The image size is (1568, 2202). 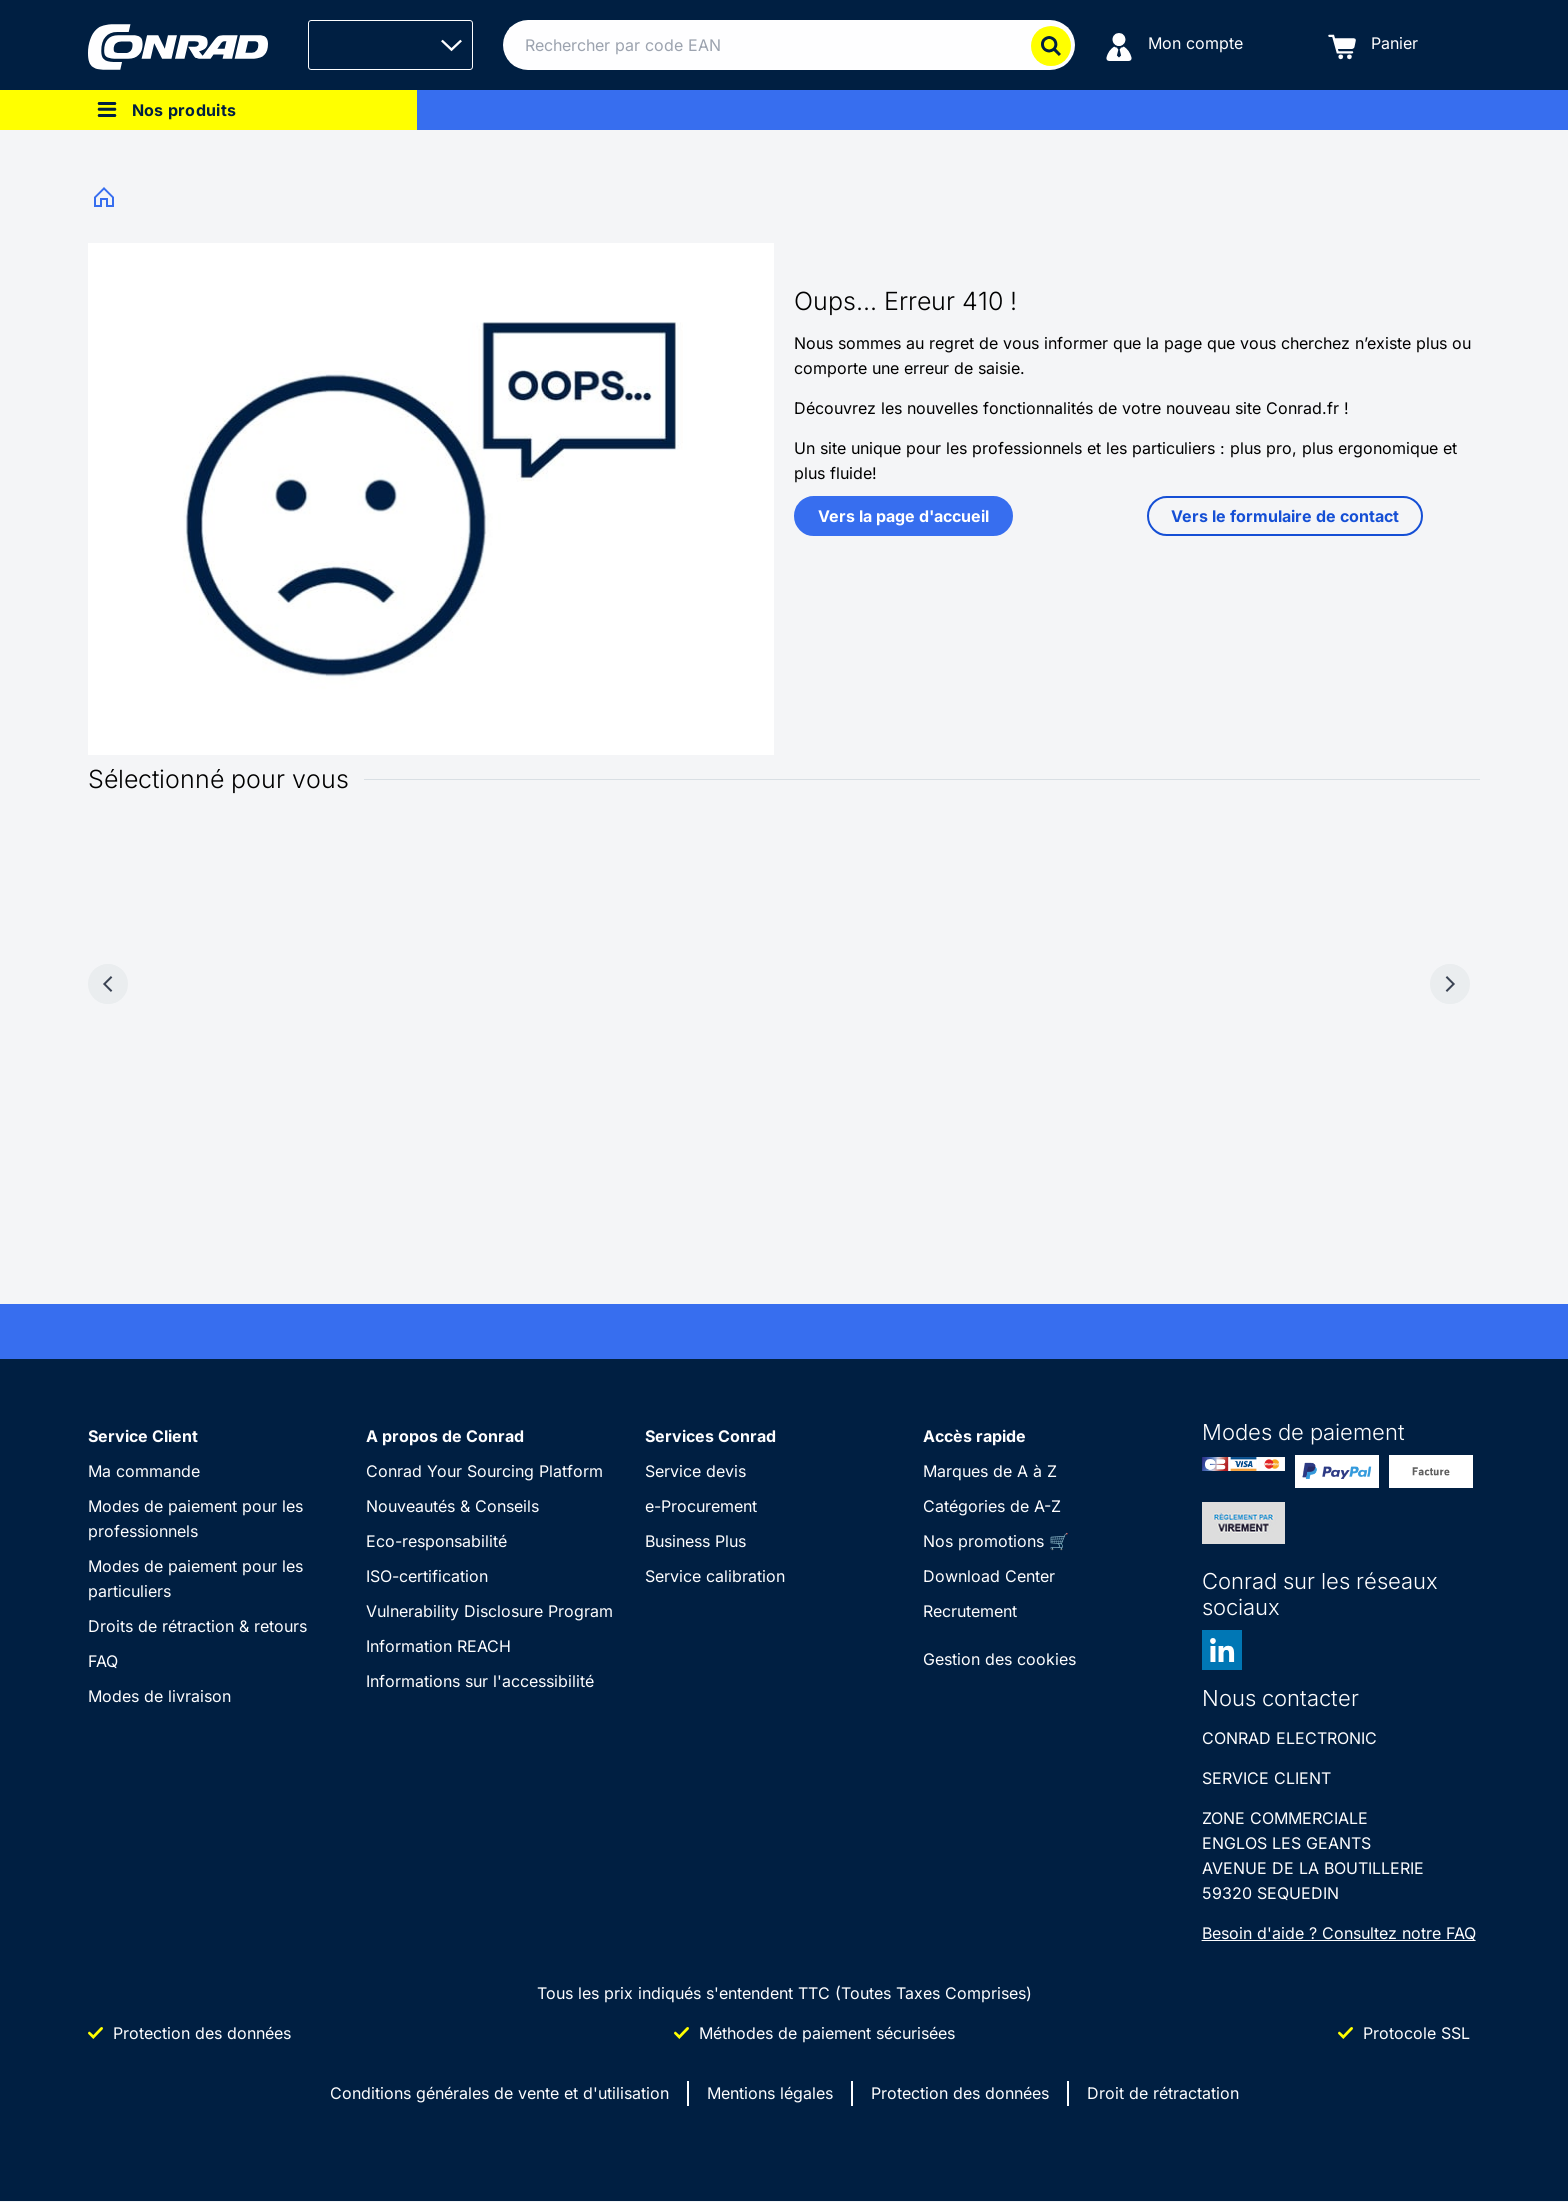 What do you see at coordinates (1373, 45) in the screenshot?
I see `[Panier]` at bounding box center [1373, 45].